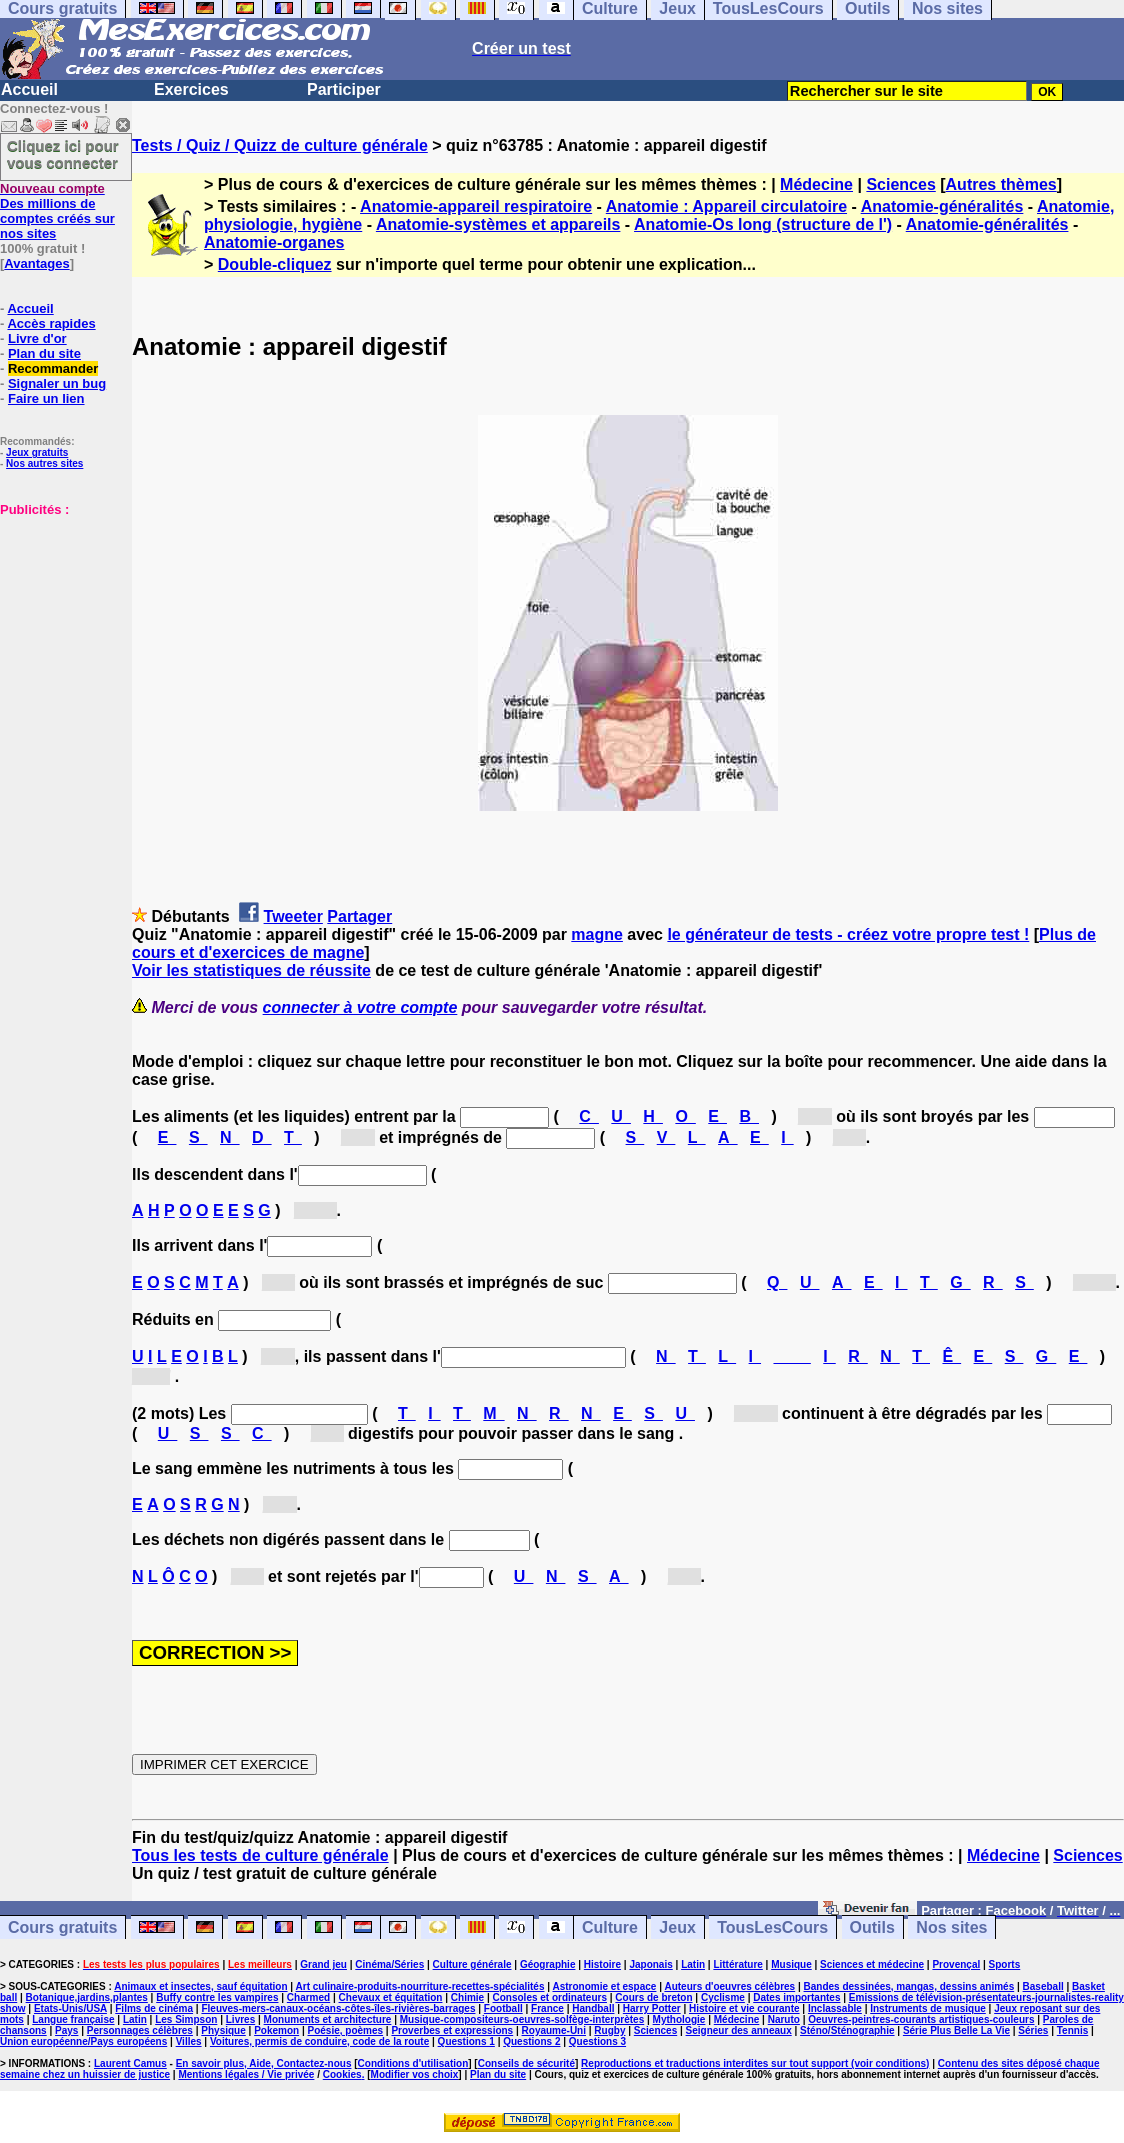 The image size is (1124, 2143). I want to click on Langue française, so click(73, 2019).